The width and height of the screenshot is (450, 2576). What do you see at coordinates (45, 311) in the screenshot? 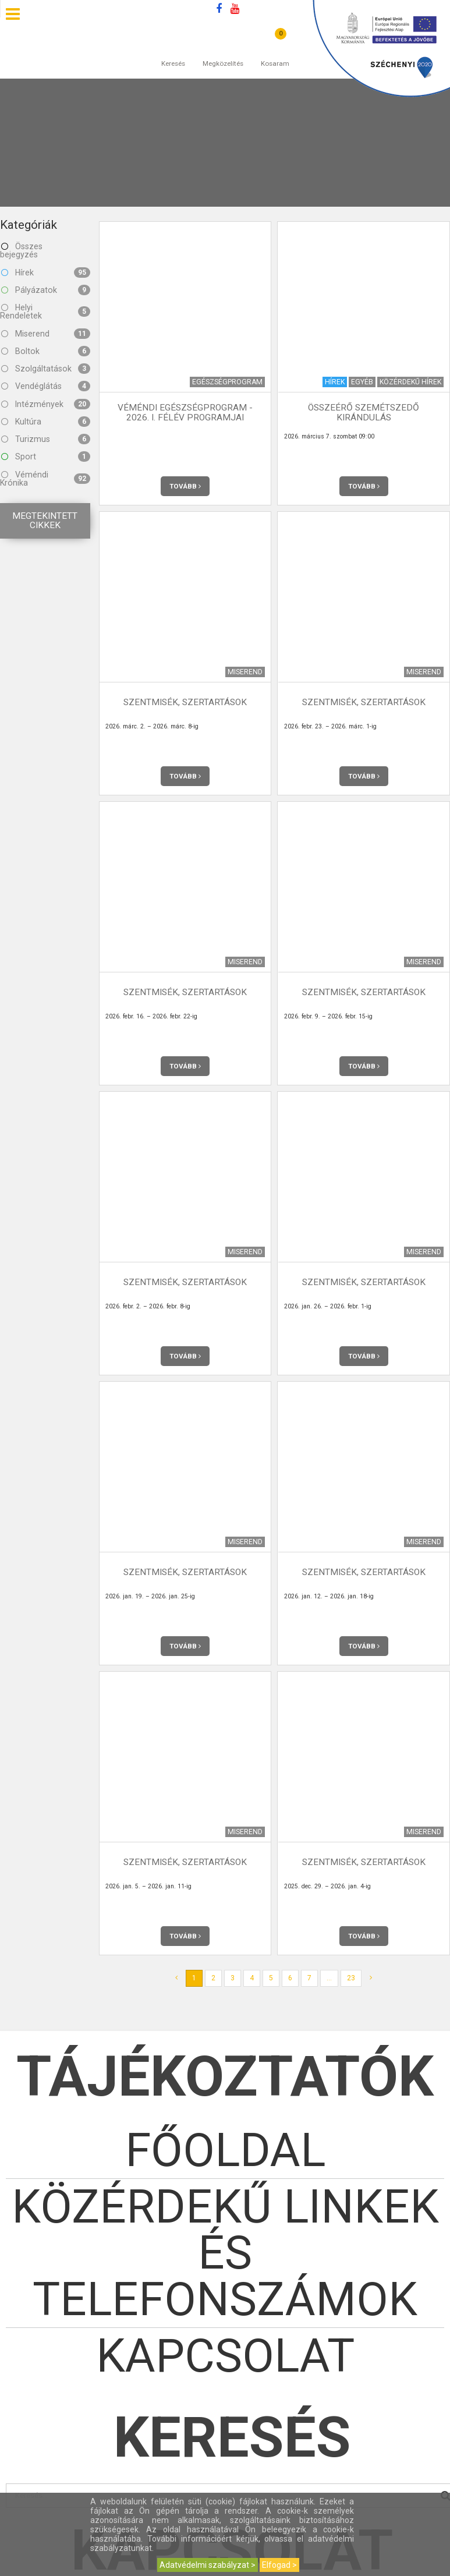
I see `Helyi Rendeletek` at bounding box center [45, 311].